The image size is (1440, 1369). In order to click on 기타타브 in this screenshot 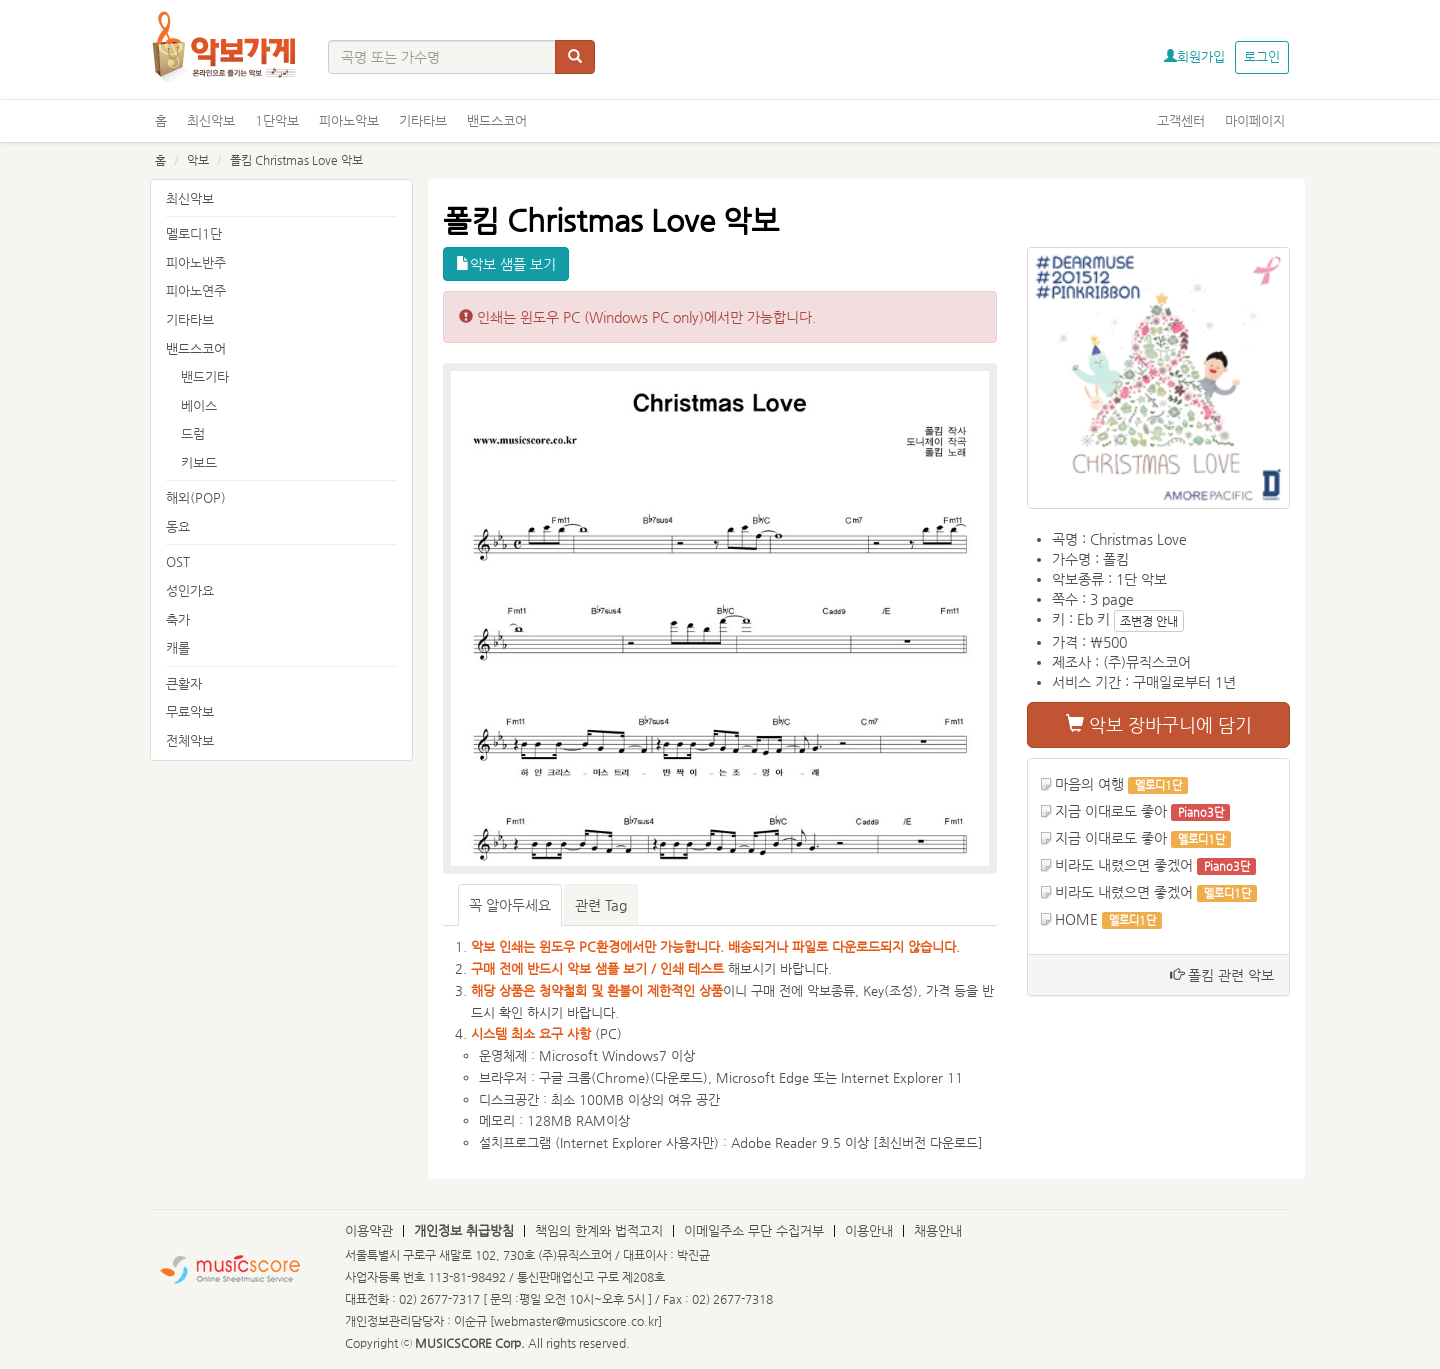, I will do `click(423, 120)`.